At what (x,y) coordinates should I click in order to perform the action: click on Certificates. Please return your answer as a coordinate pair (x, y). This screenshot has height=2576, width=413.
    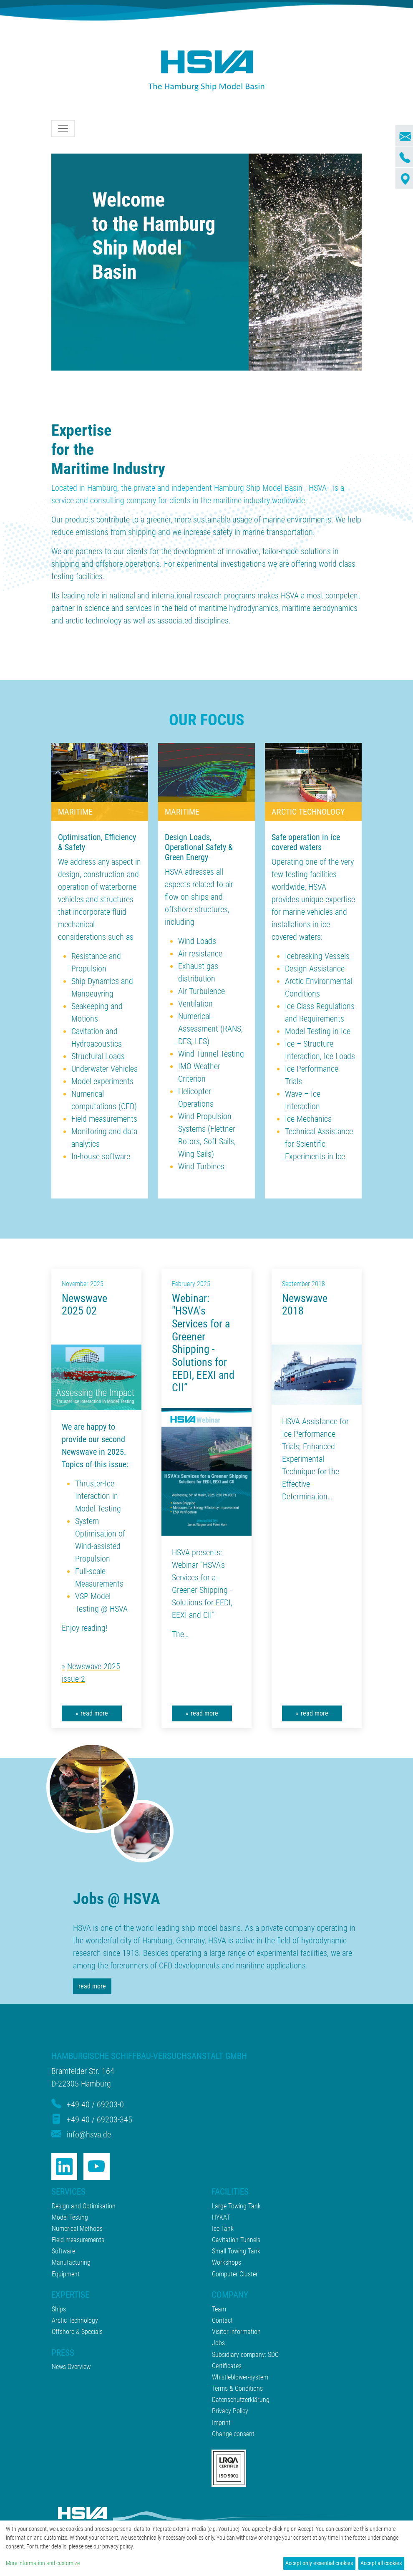
    Looking at the image, I should click on (227, 2366).